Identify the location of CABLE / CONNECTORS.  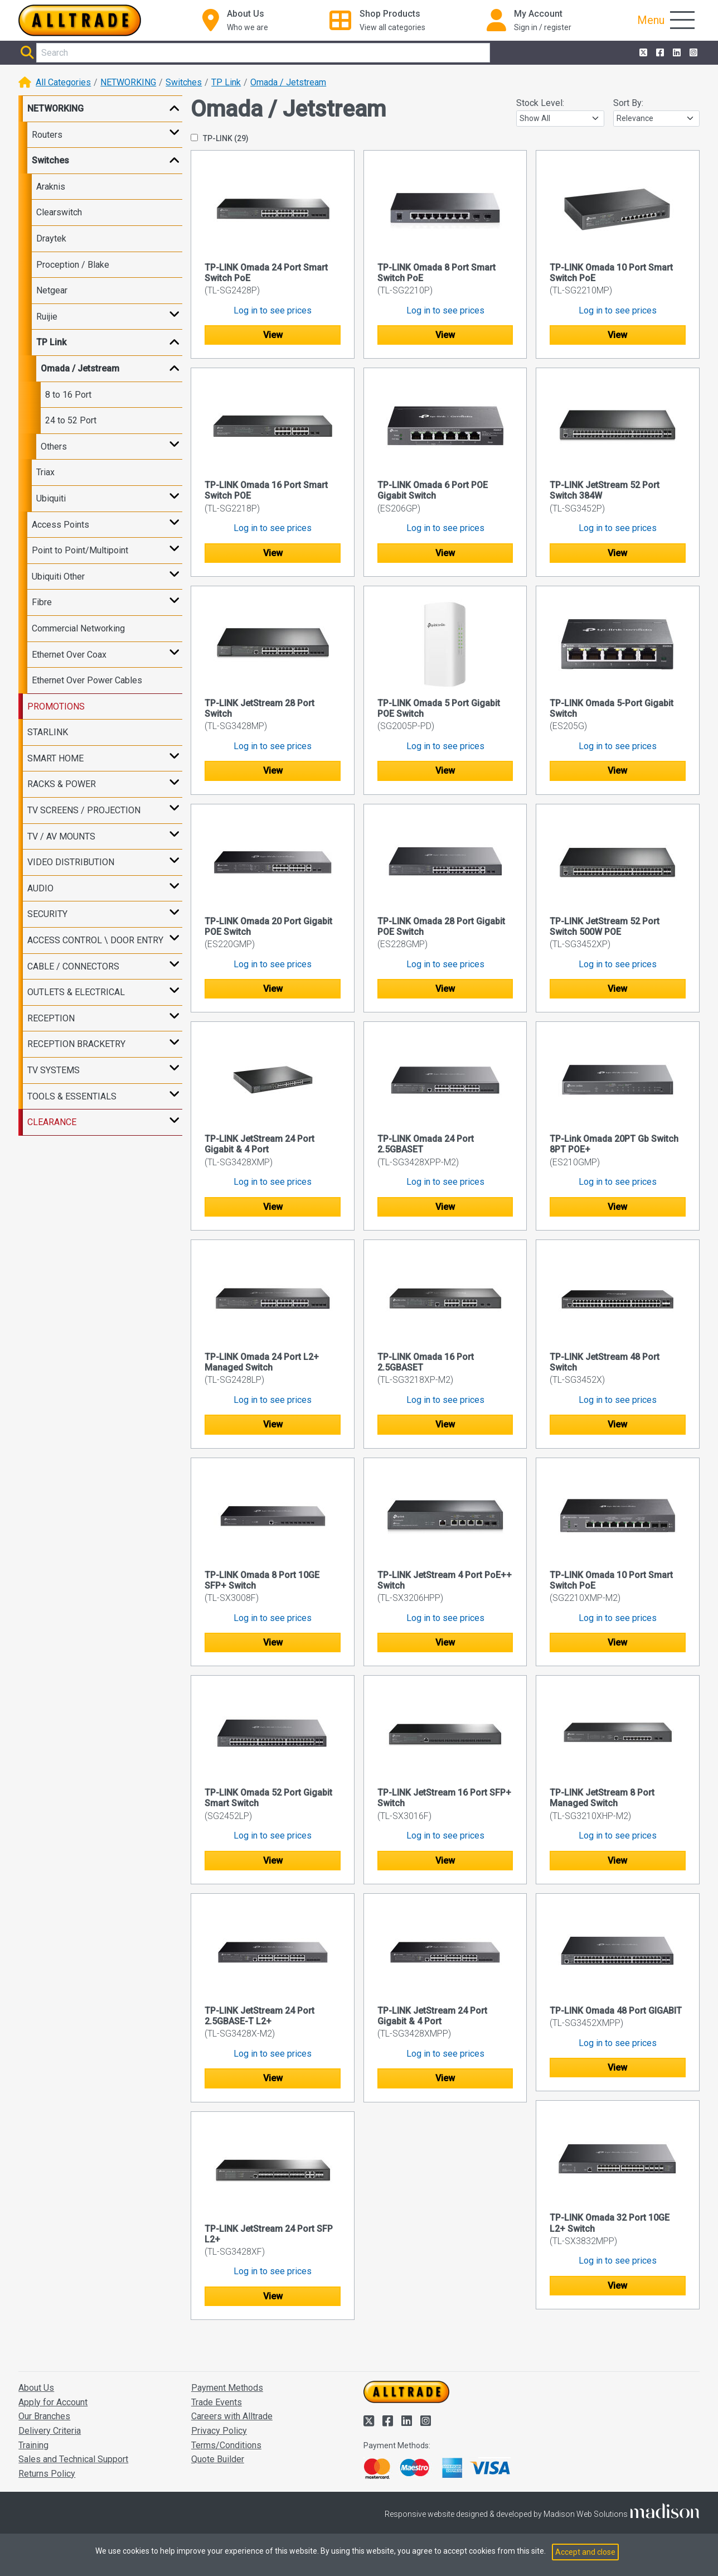
(73, 966).